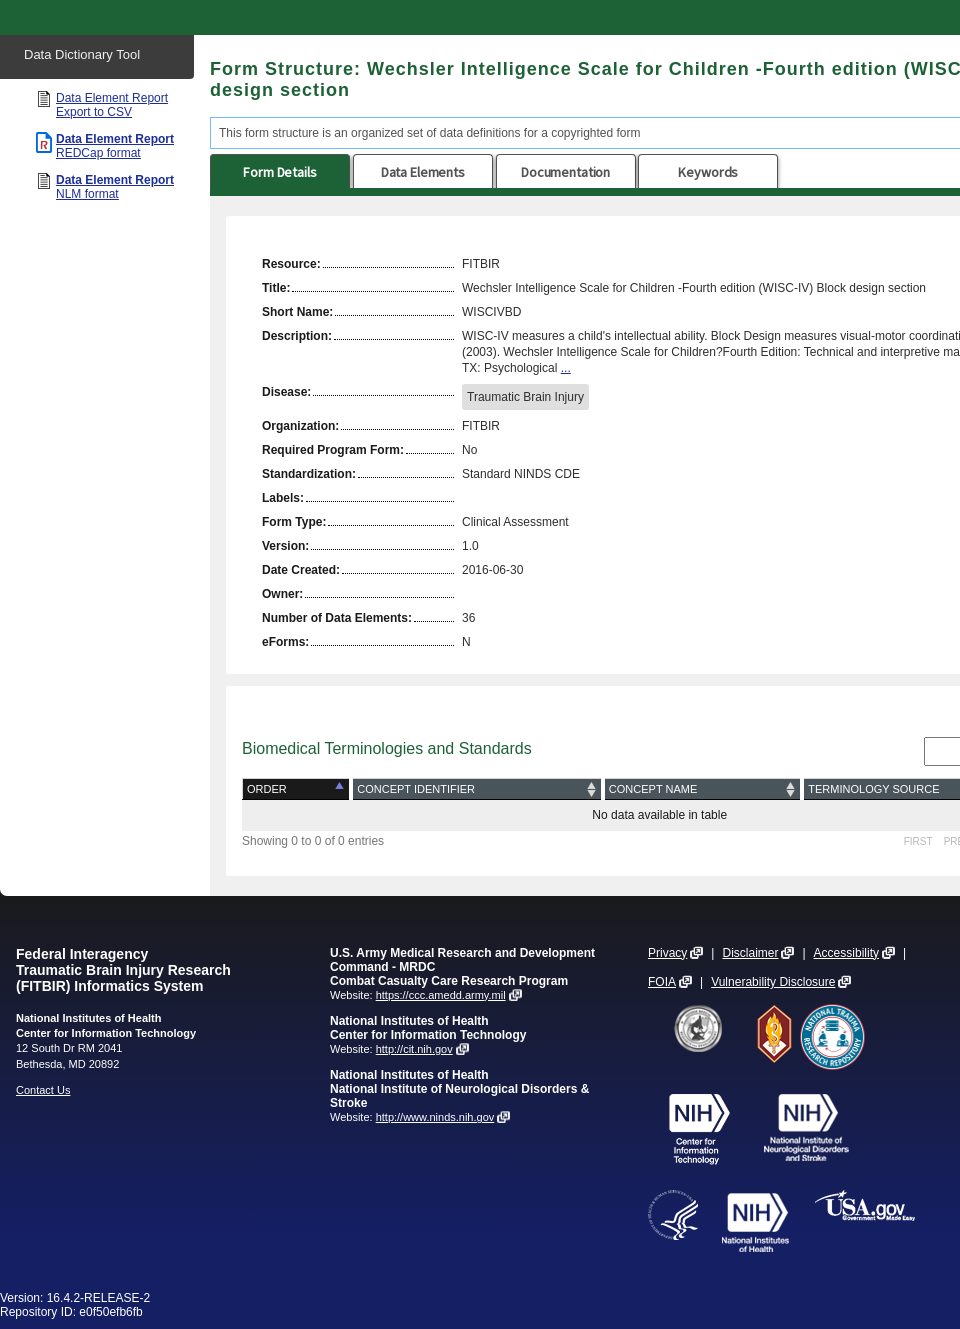 This screenshot has height=1329, width=960. What do you see at coordinates (708, 172) in the screenshot?
I see `Keywords` at bounding box center [708, 172].